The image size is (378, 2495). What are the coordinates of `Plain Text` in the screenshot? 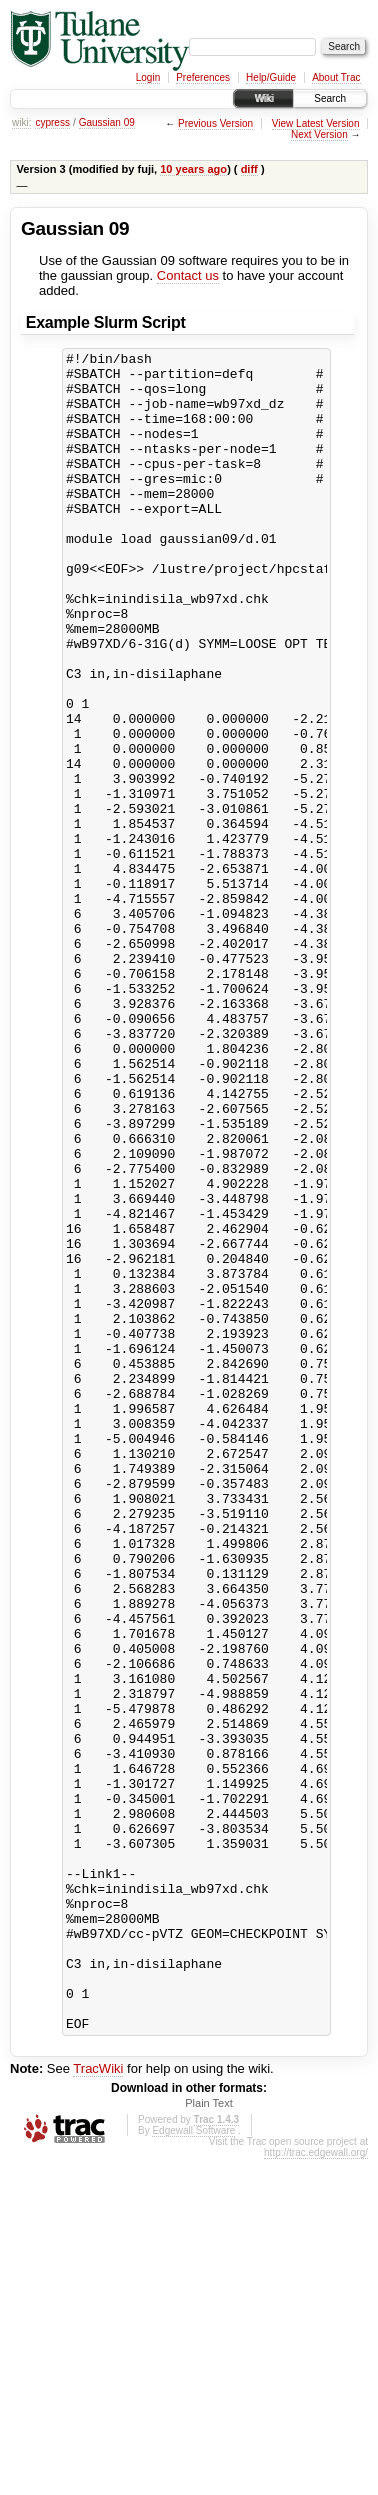 It's located at (209, 2439).